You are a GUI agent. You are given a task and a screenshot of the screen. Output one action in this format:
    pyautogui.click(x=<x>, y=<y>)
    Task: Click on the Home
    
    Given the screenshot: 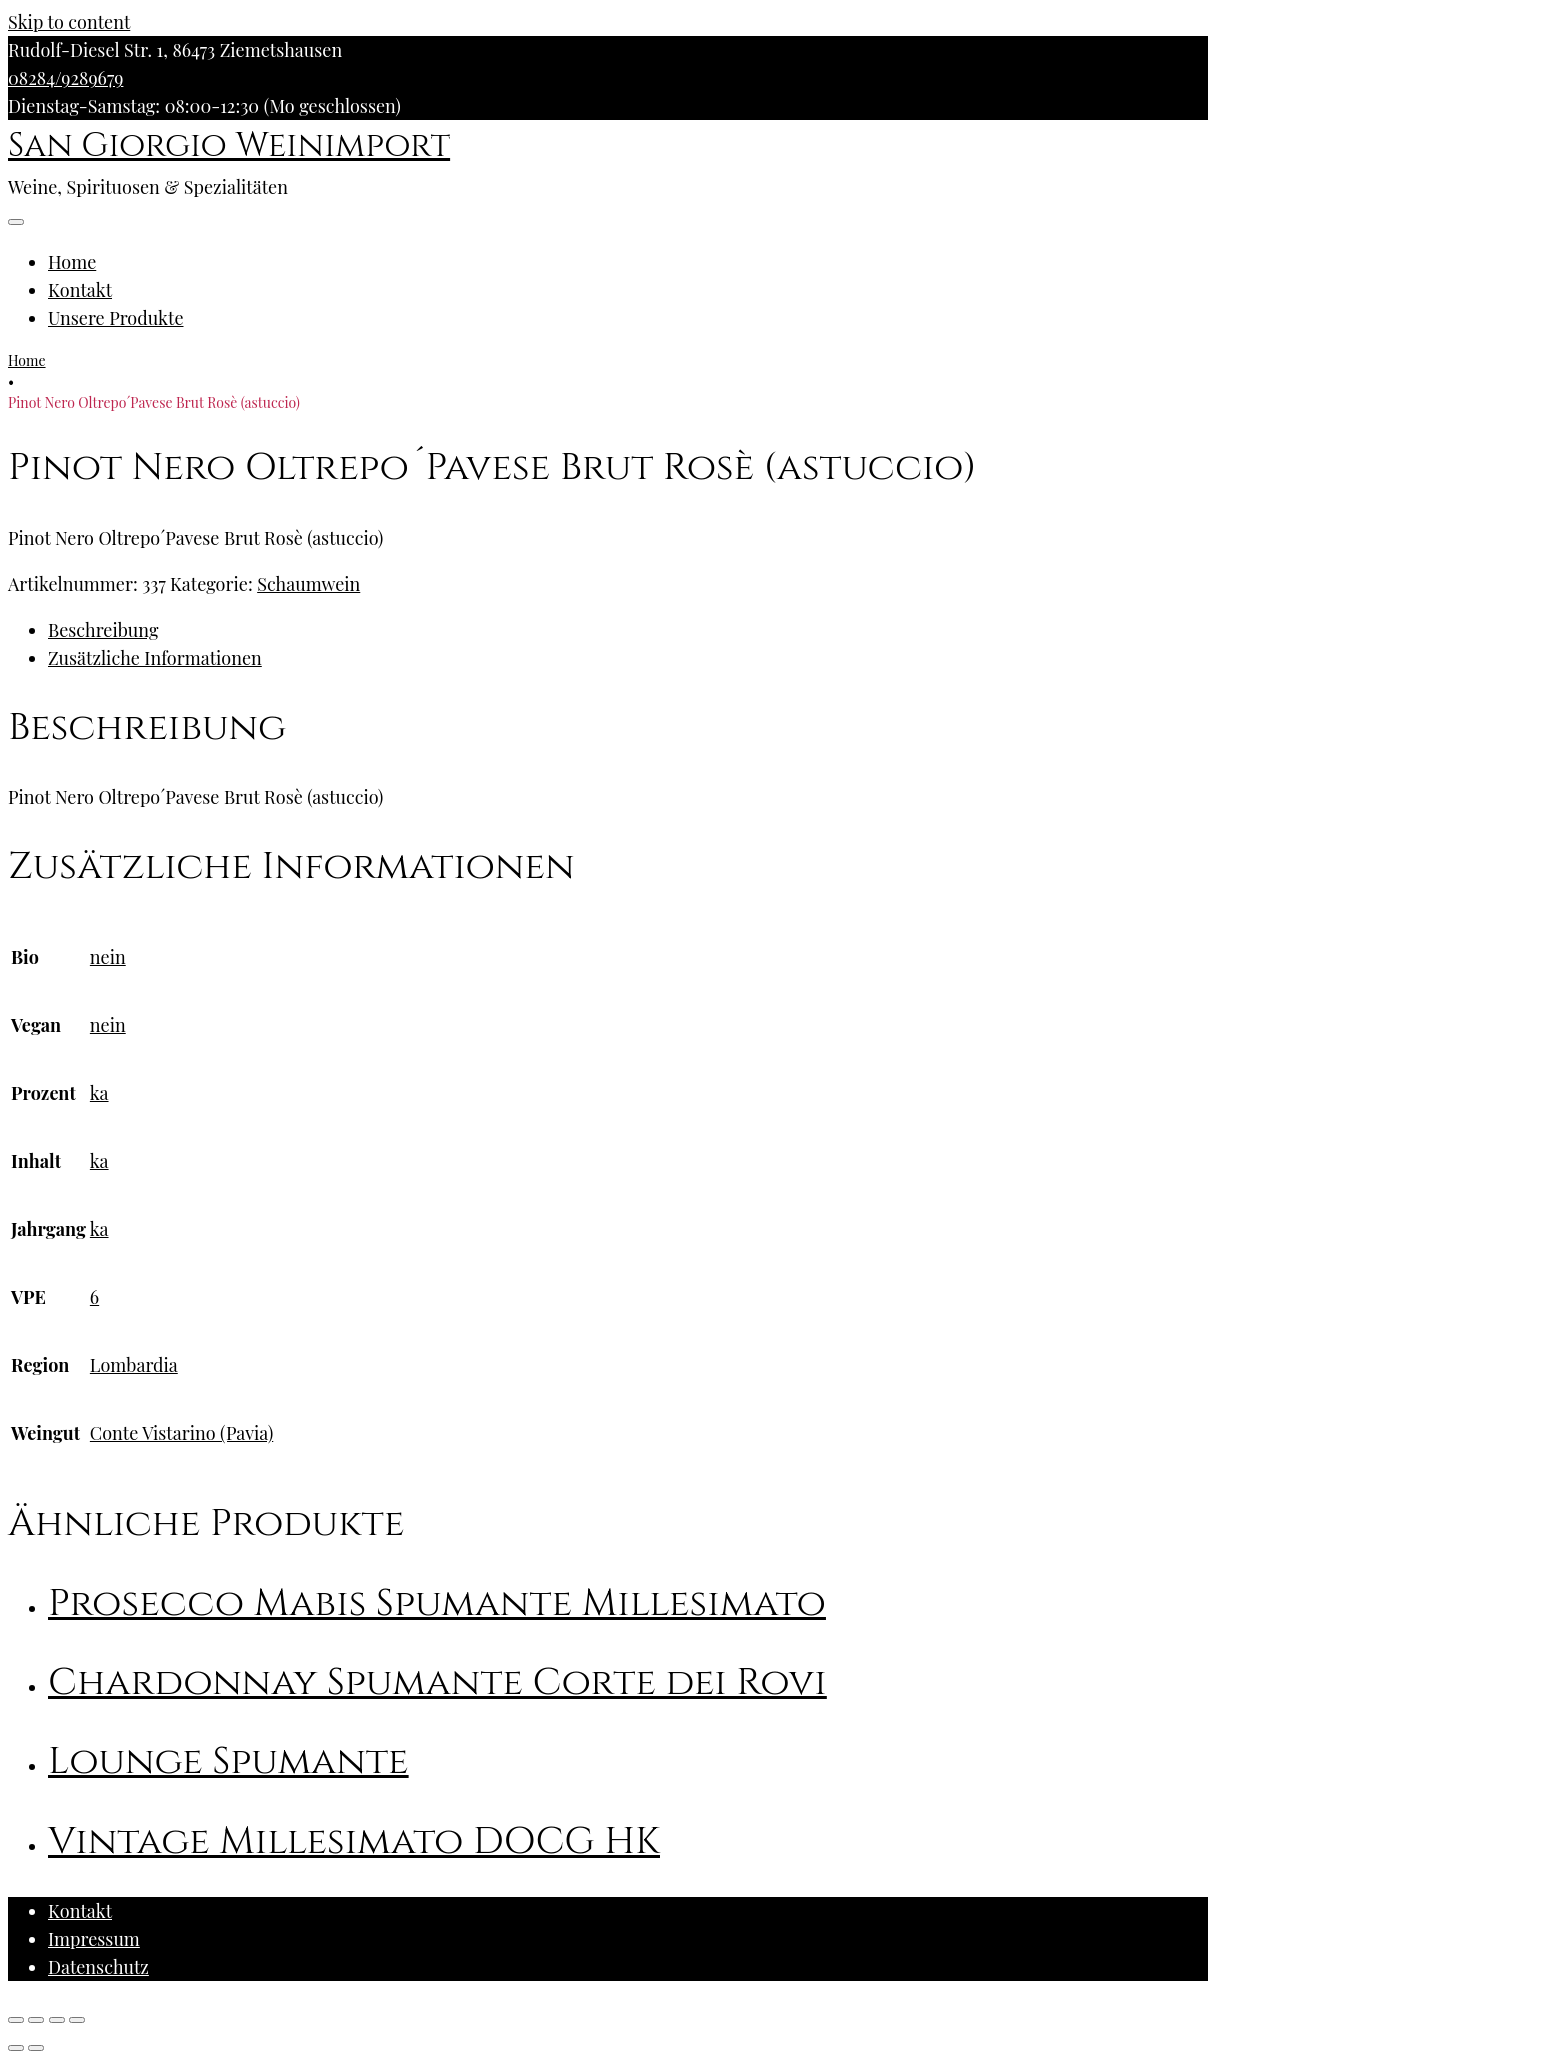 What is the action you would take?
    pyautogui.click(x=72, y=262)
    